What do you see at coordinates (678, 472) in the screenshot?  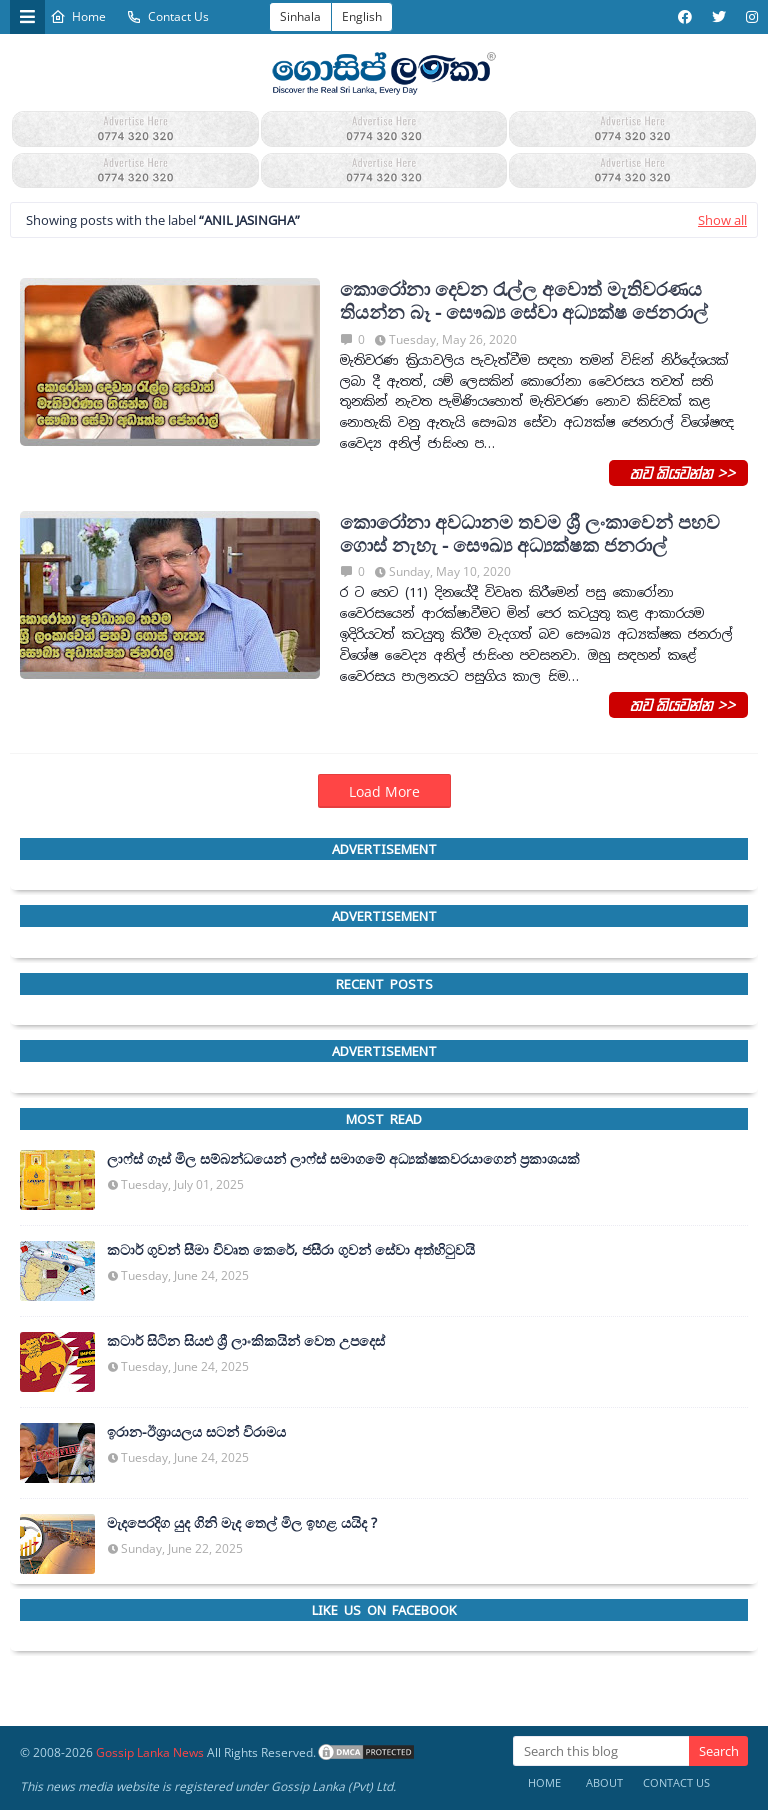 I see `තව කියවන්න >>` at bounding box center [678, 472].